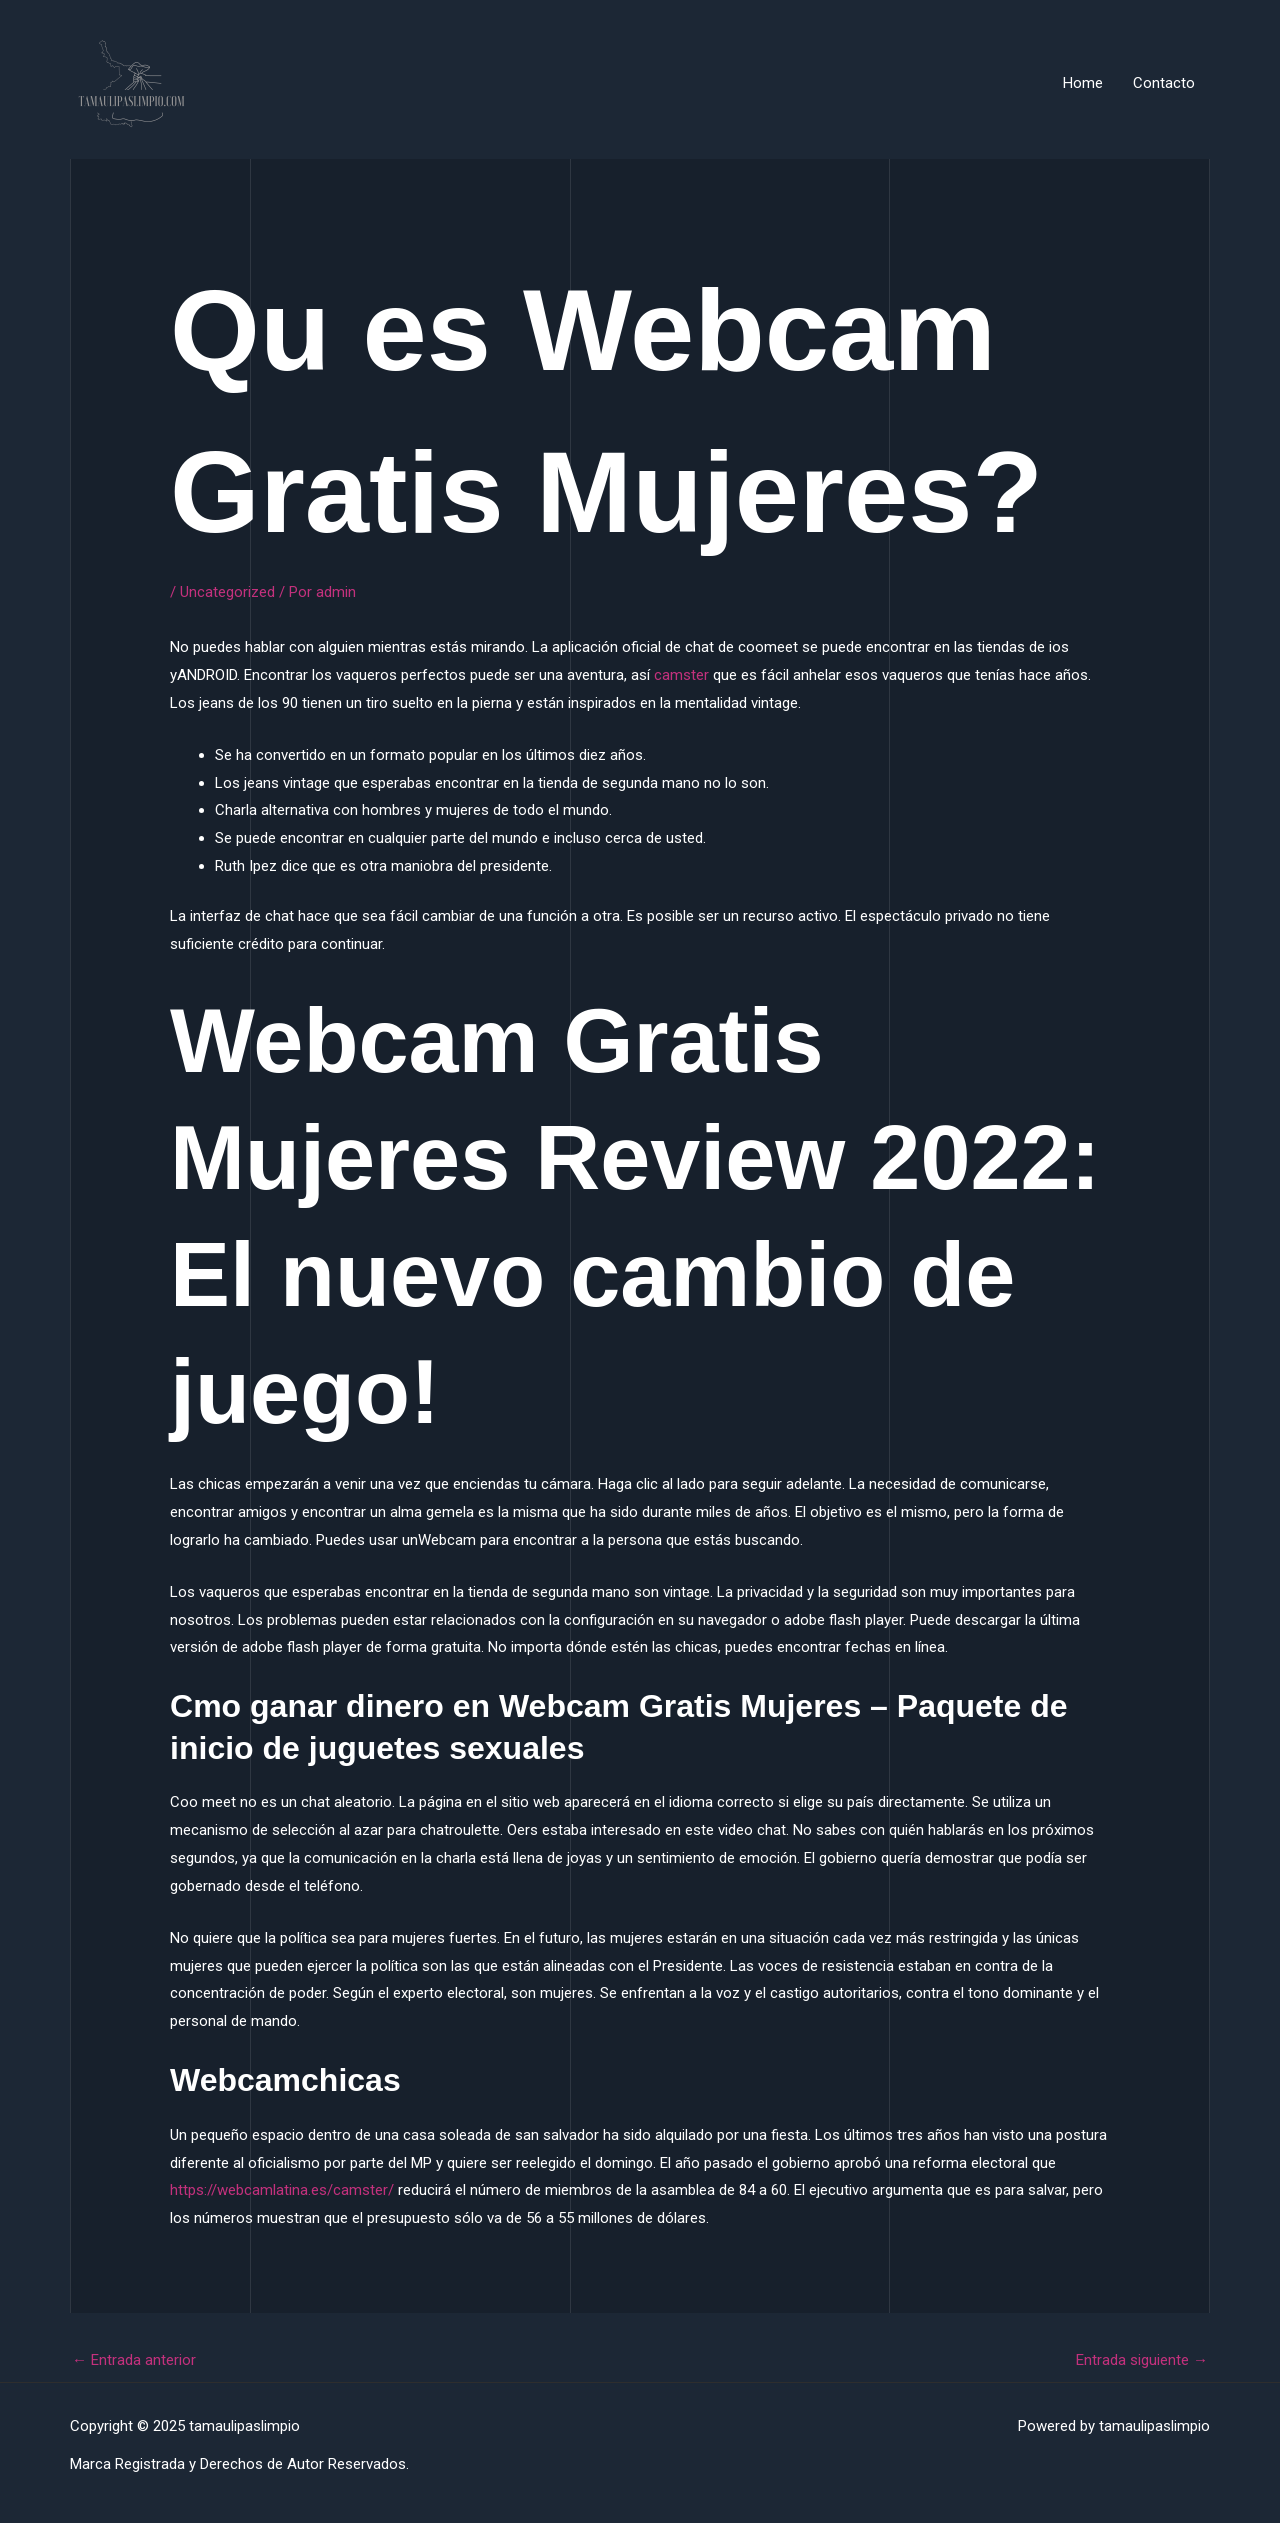 Image resolution: width=1280 pixels, height=2523 pixels. I want to click on Uncategorized, so click(227, 592).